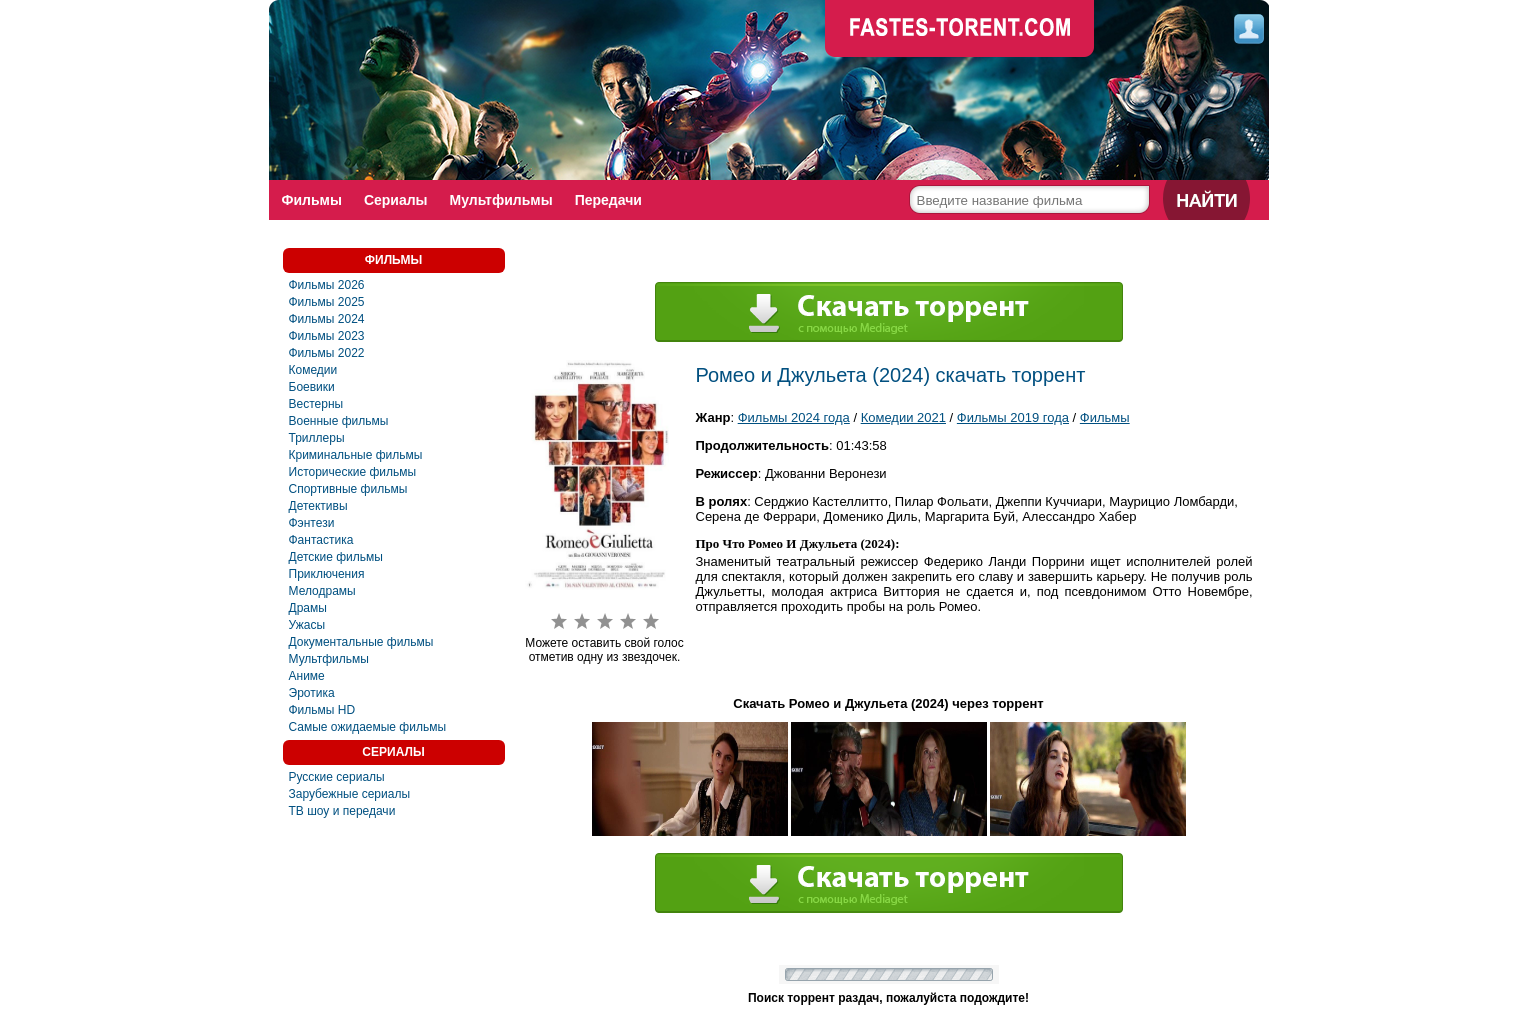 The image size is (1537, 1030). I want to click on Фэнтези, so click(312, 523).